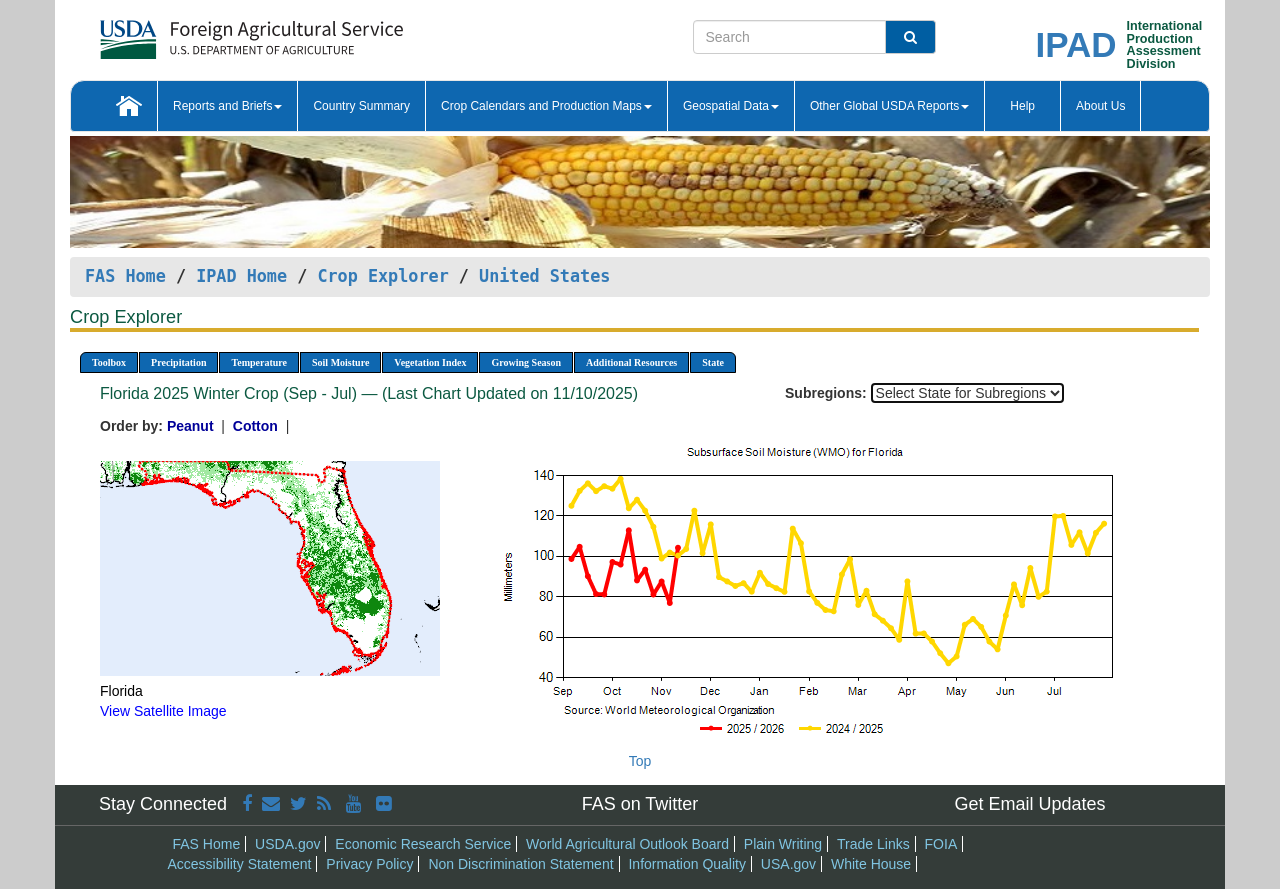 This screenshot has width=1280, height=889. I want to click on Precipitation, so click(178, 362).